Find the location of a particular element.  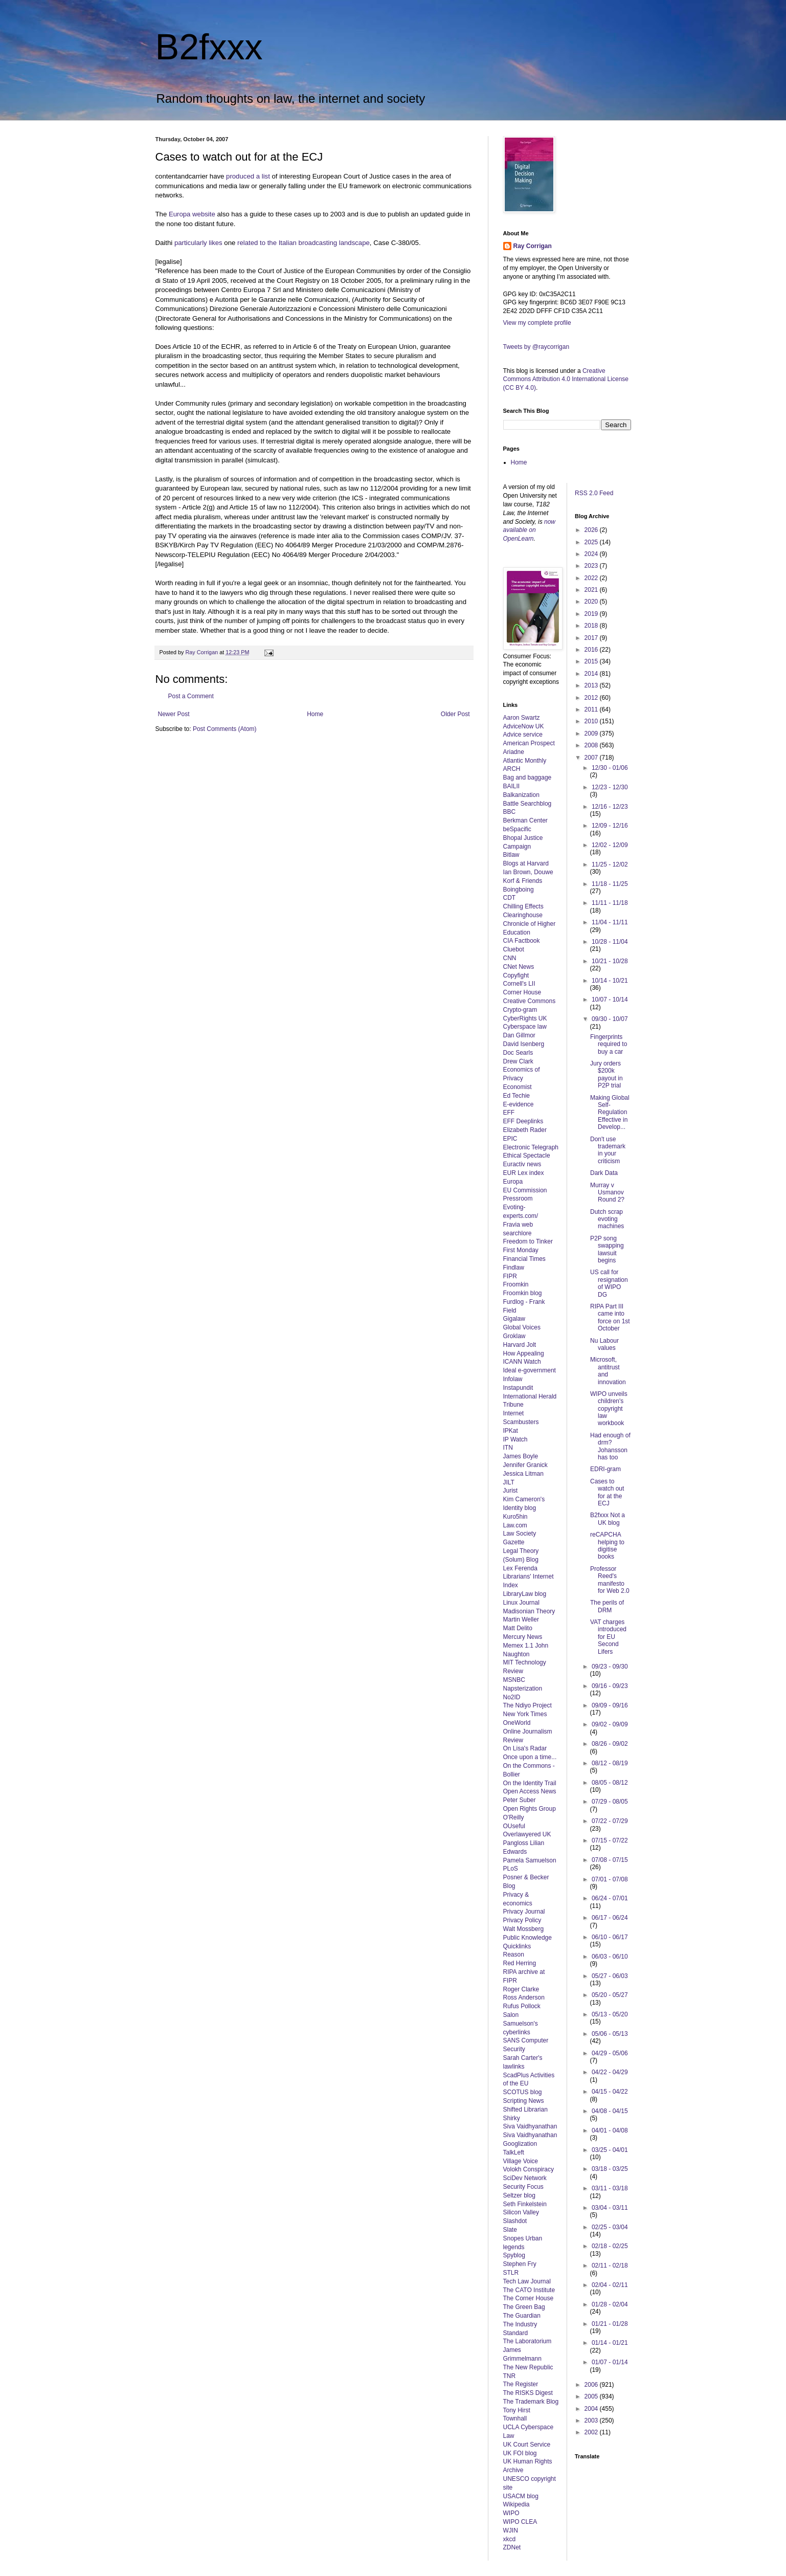

Blogs at Harvard is located at coordinates (526, 863).